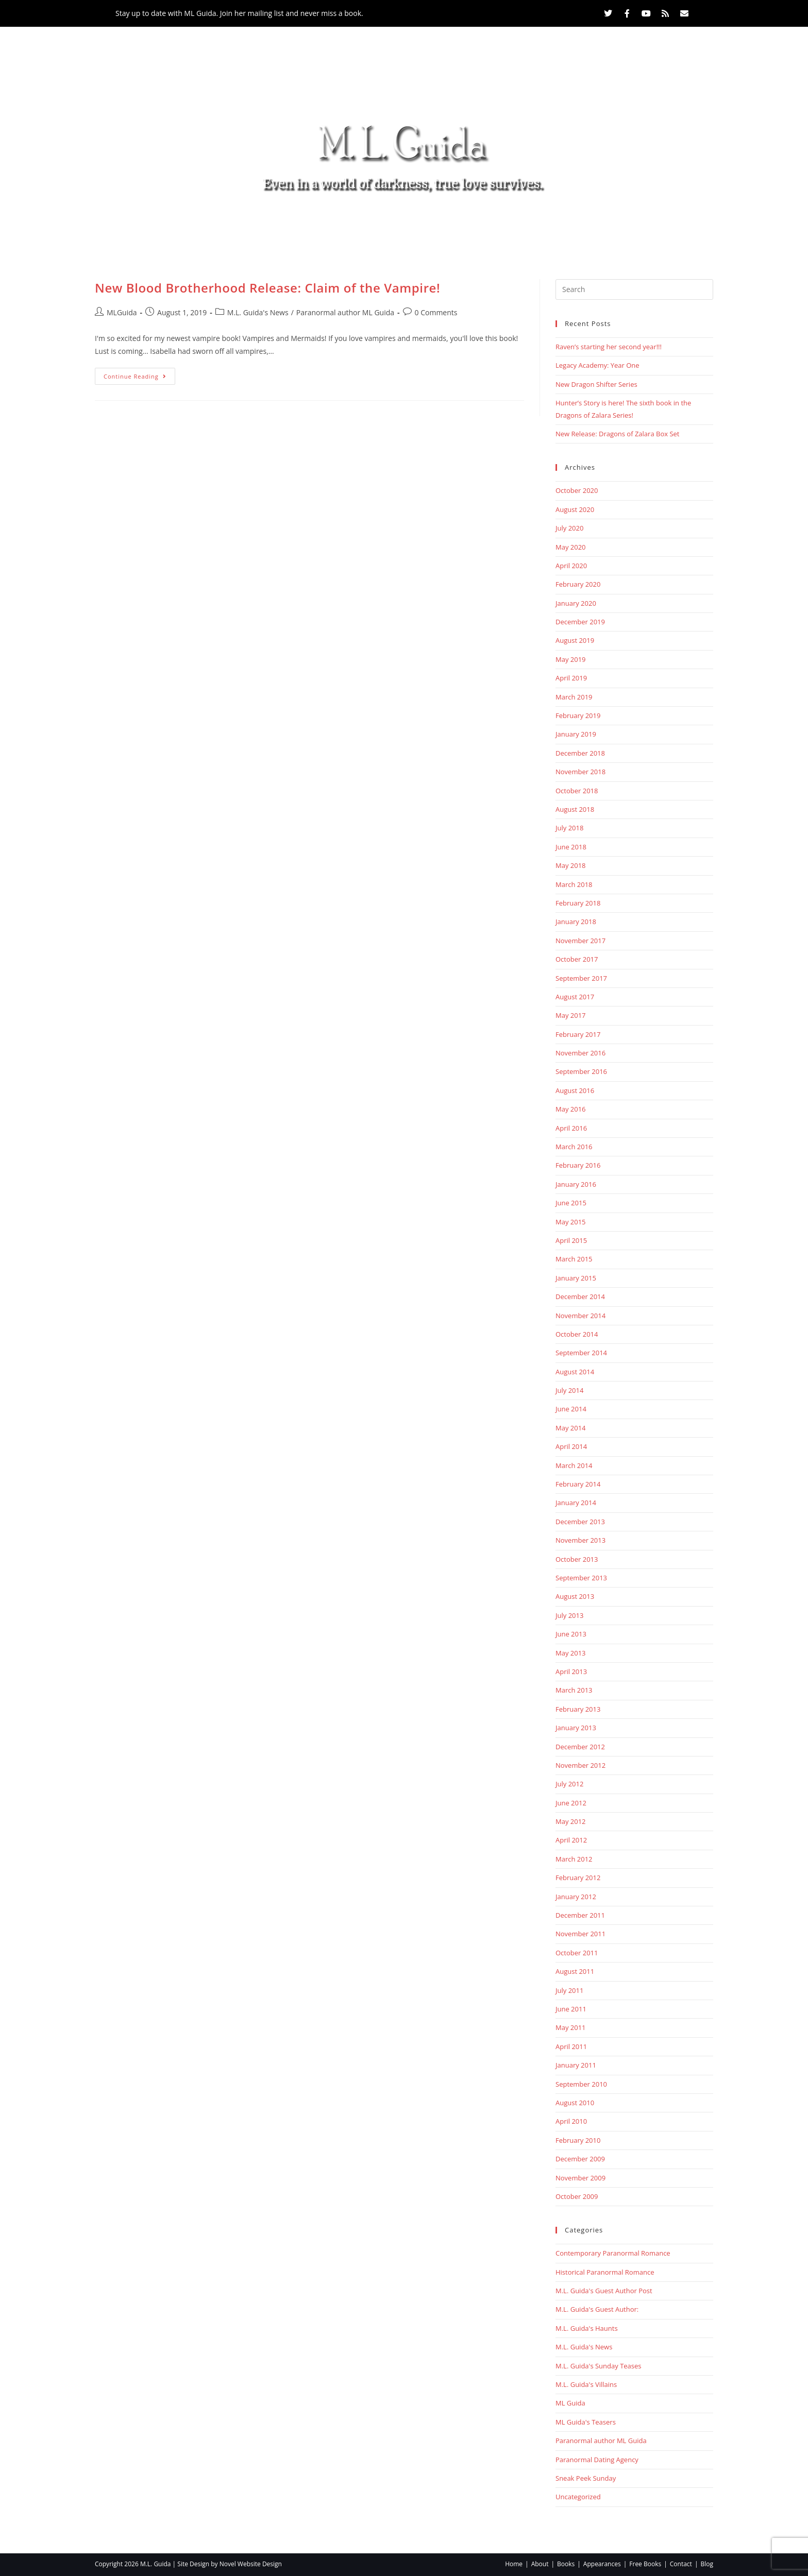 This screenshot has width=808, height=2576. I want to click on Paranormal author ML Guida, so click(345, 312).